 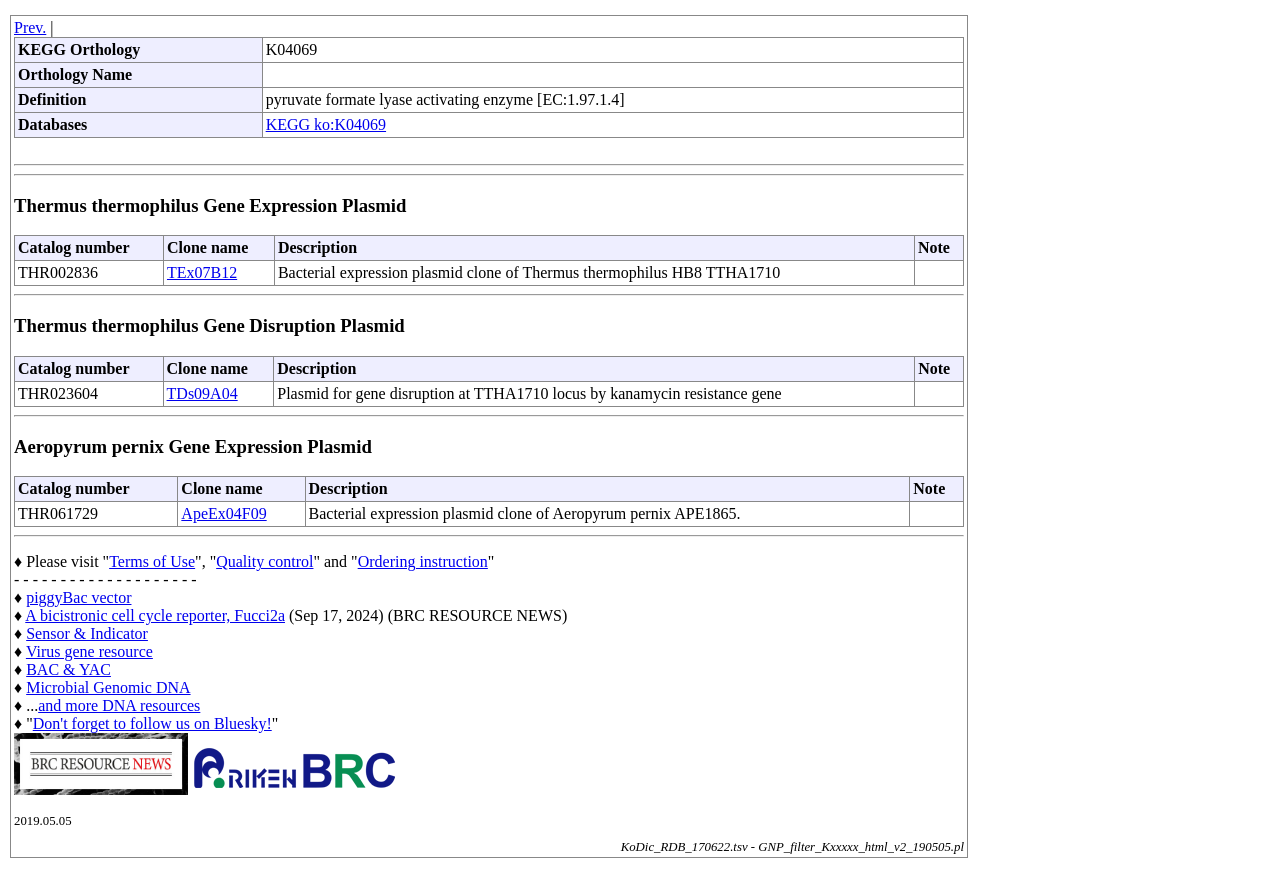 What do you see at coordinates (264, 561) in the screenshot?
I see `Quality control` at bounding box center [264, 561].